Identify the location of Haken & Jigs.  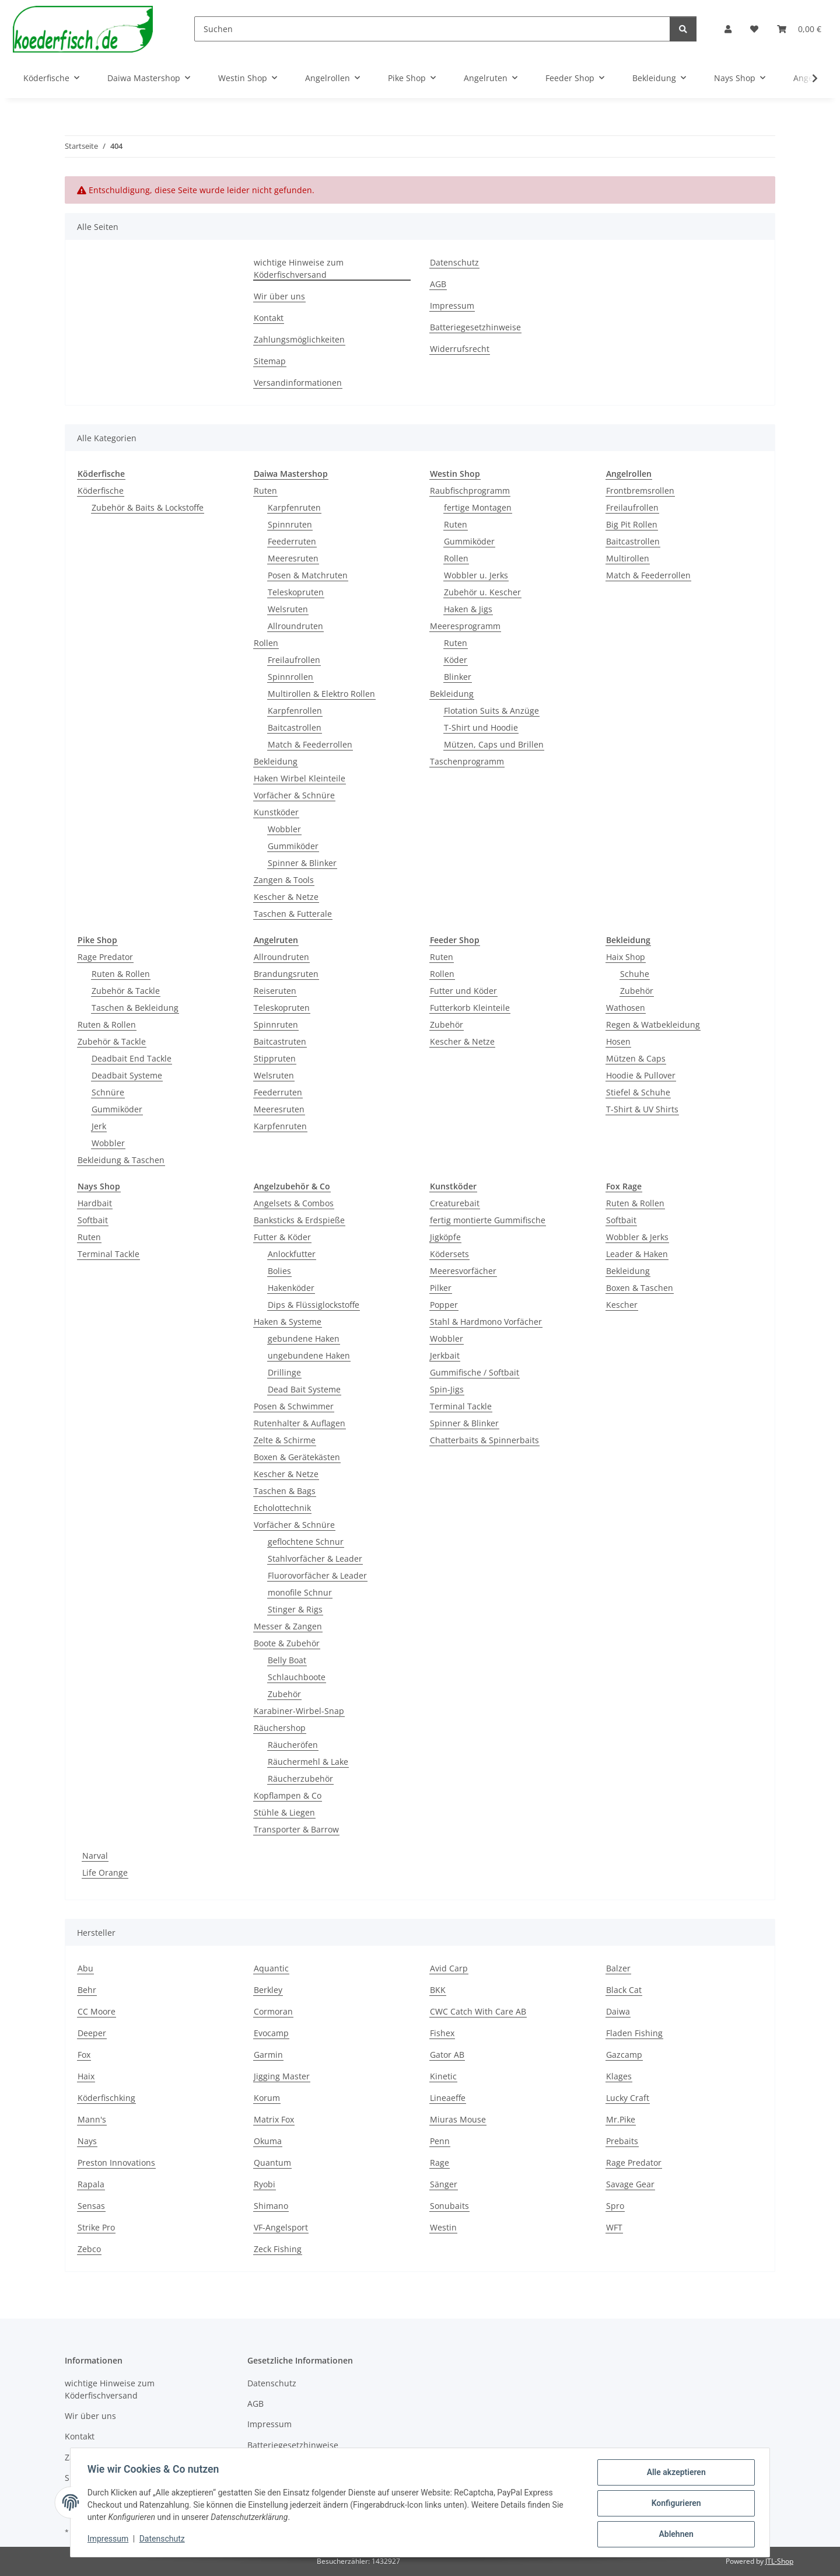
(468, 609).